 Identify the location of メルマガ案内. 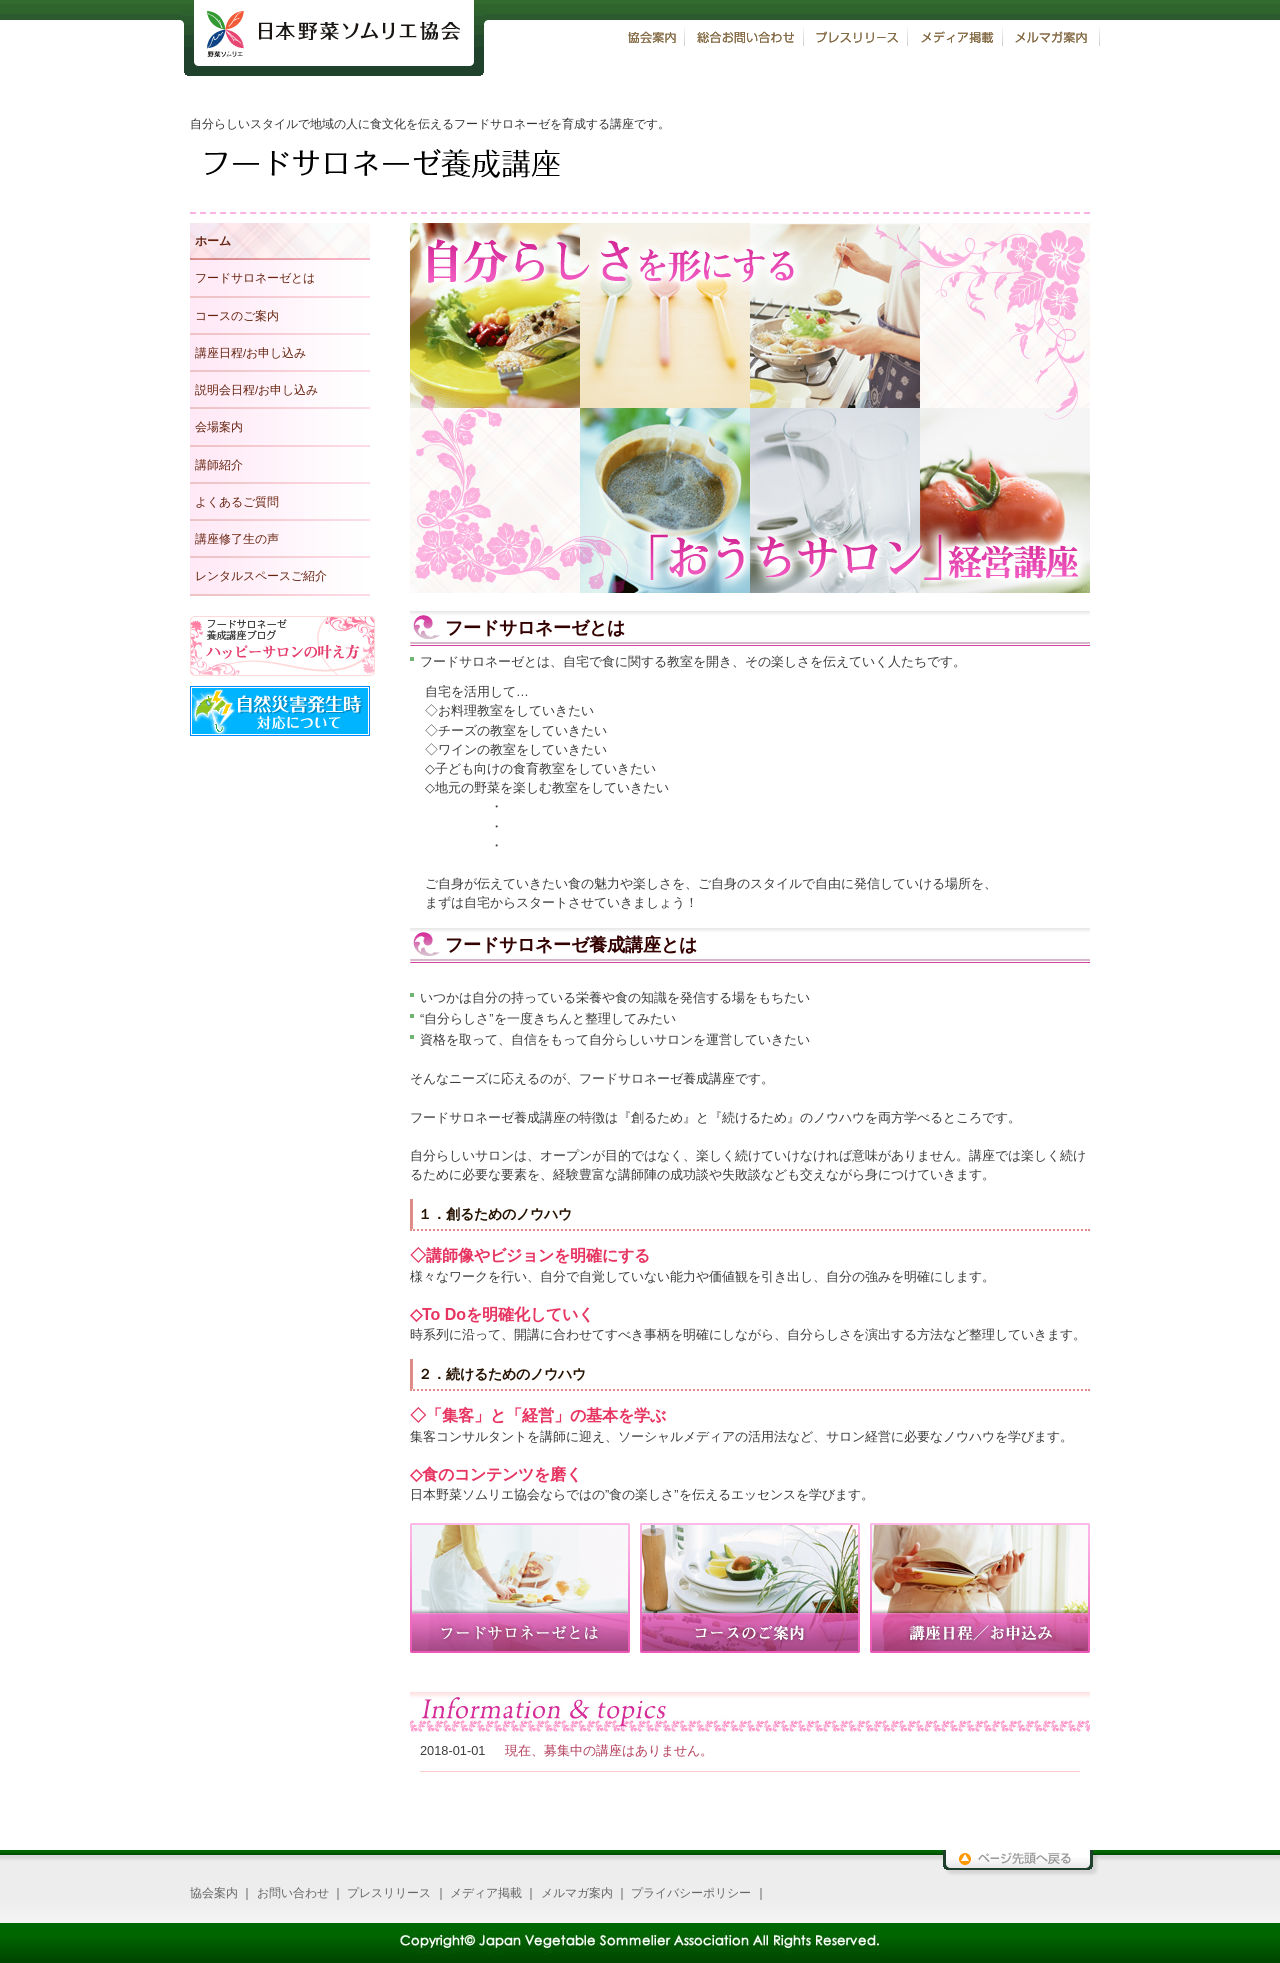
(577, 1893).